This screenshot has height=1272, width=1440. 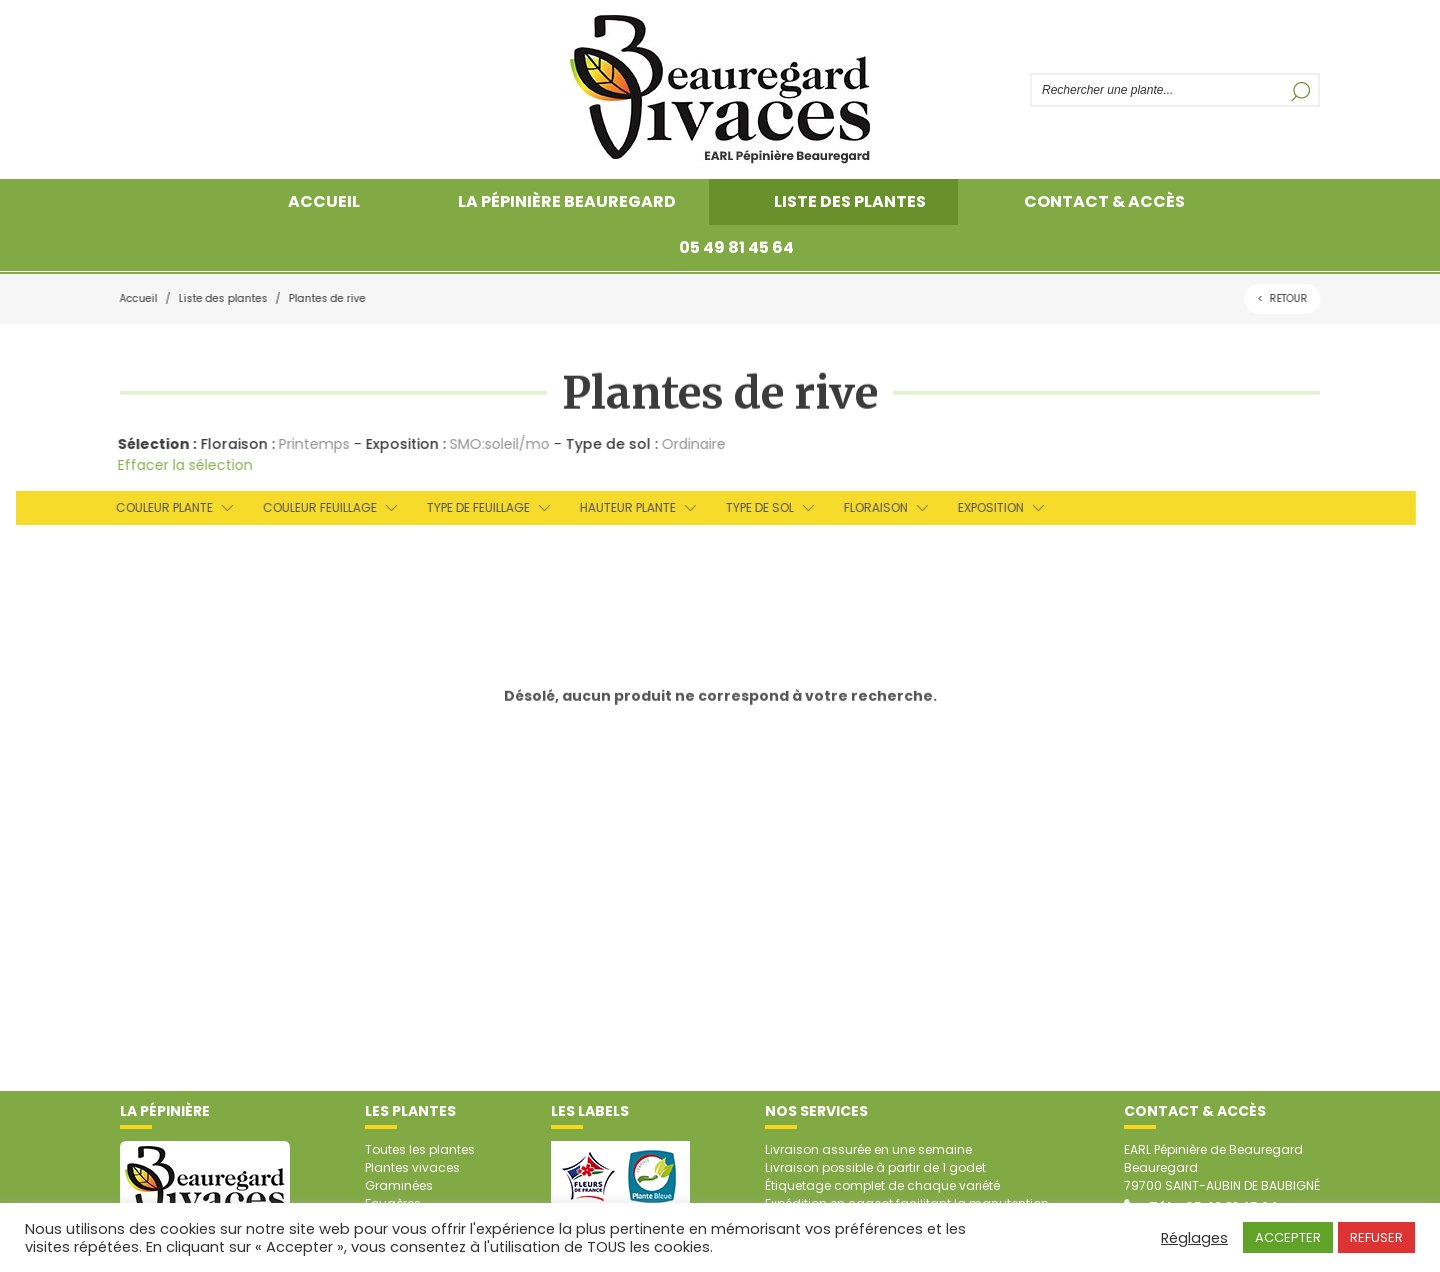 What do you see at coordinates (850, 201) in the screenshot?
I see `Liste des plantes` at bounding box center [850, 201].